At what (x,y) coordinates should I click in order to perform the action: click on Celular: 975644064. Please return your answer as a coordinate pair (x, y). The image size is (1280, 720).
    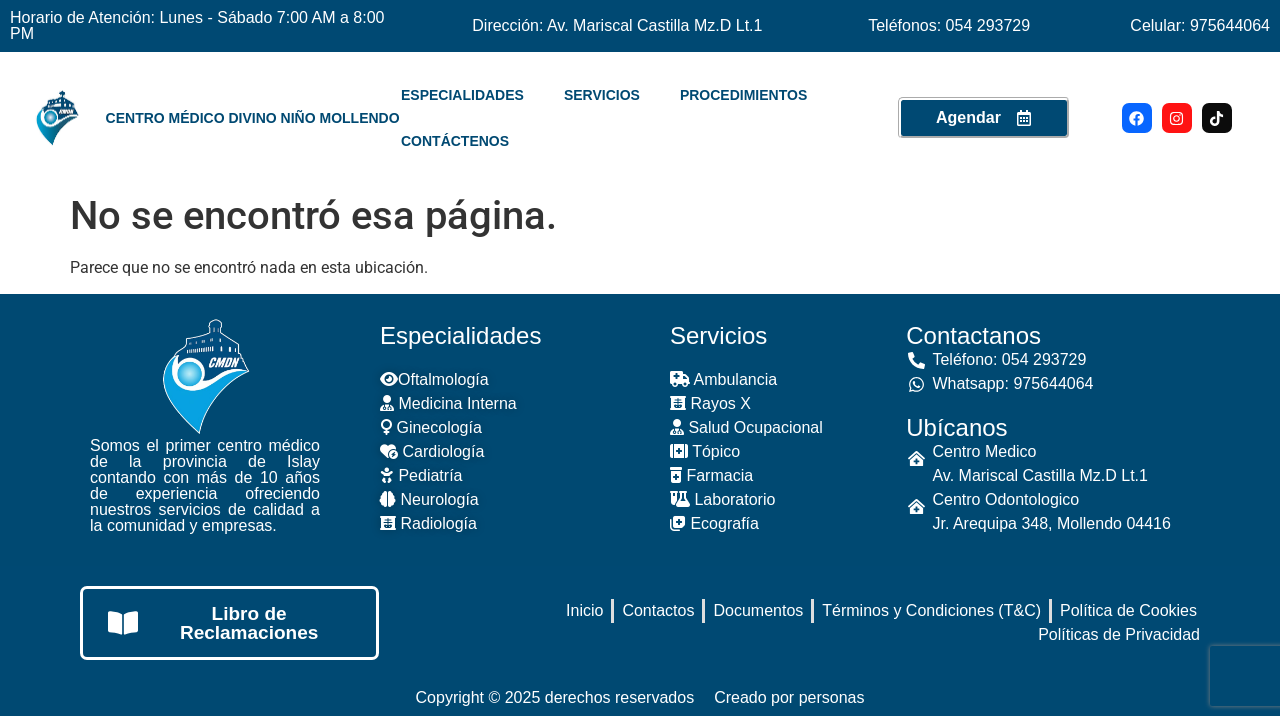
    Looking at the image, I should click on (1200, 25).